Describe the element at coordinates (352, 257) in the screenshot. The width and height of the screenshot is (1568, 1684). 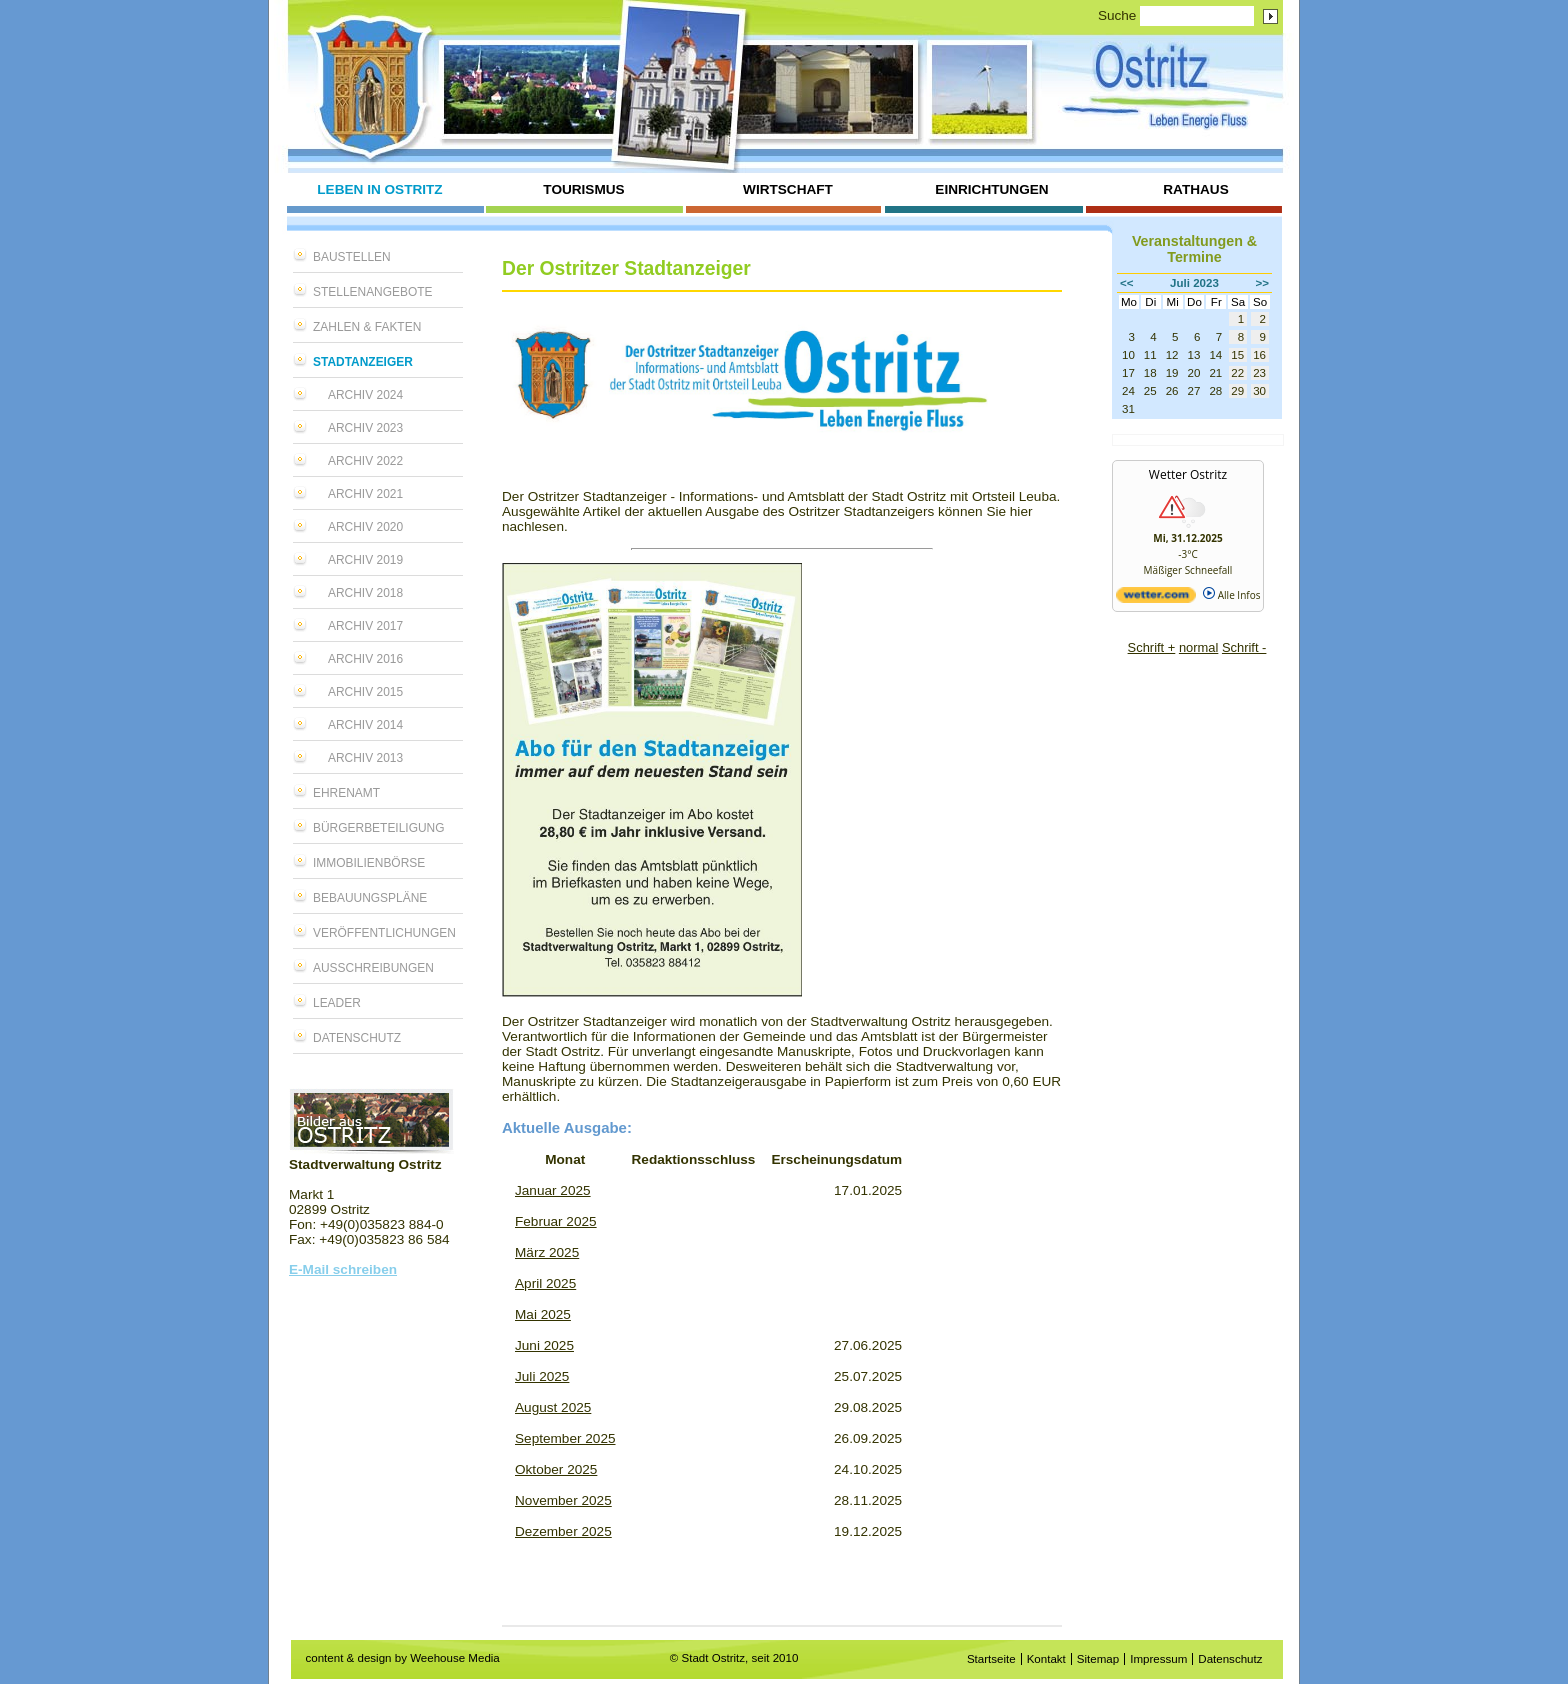
I see `Baustellen` at that location.